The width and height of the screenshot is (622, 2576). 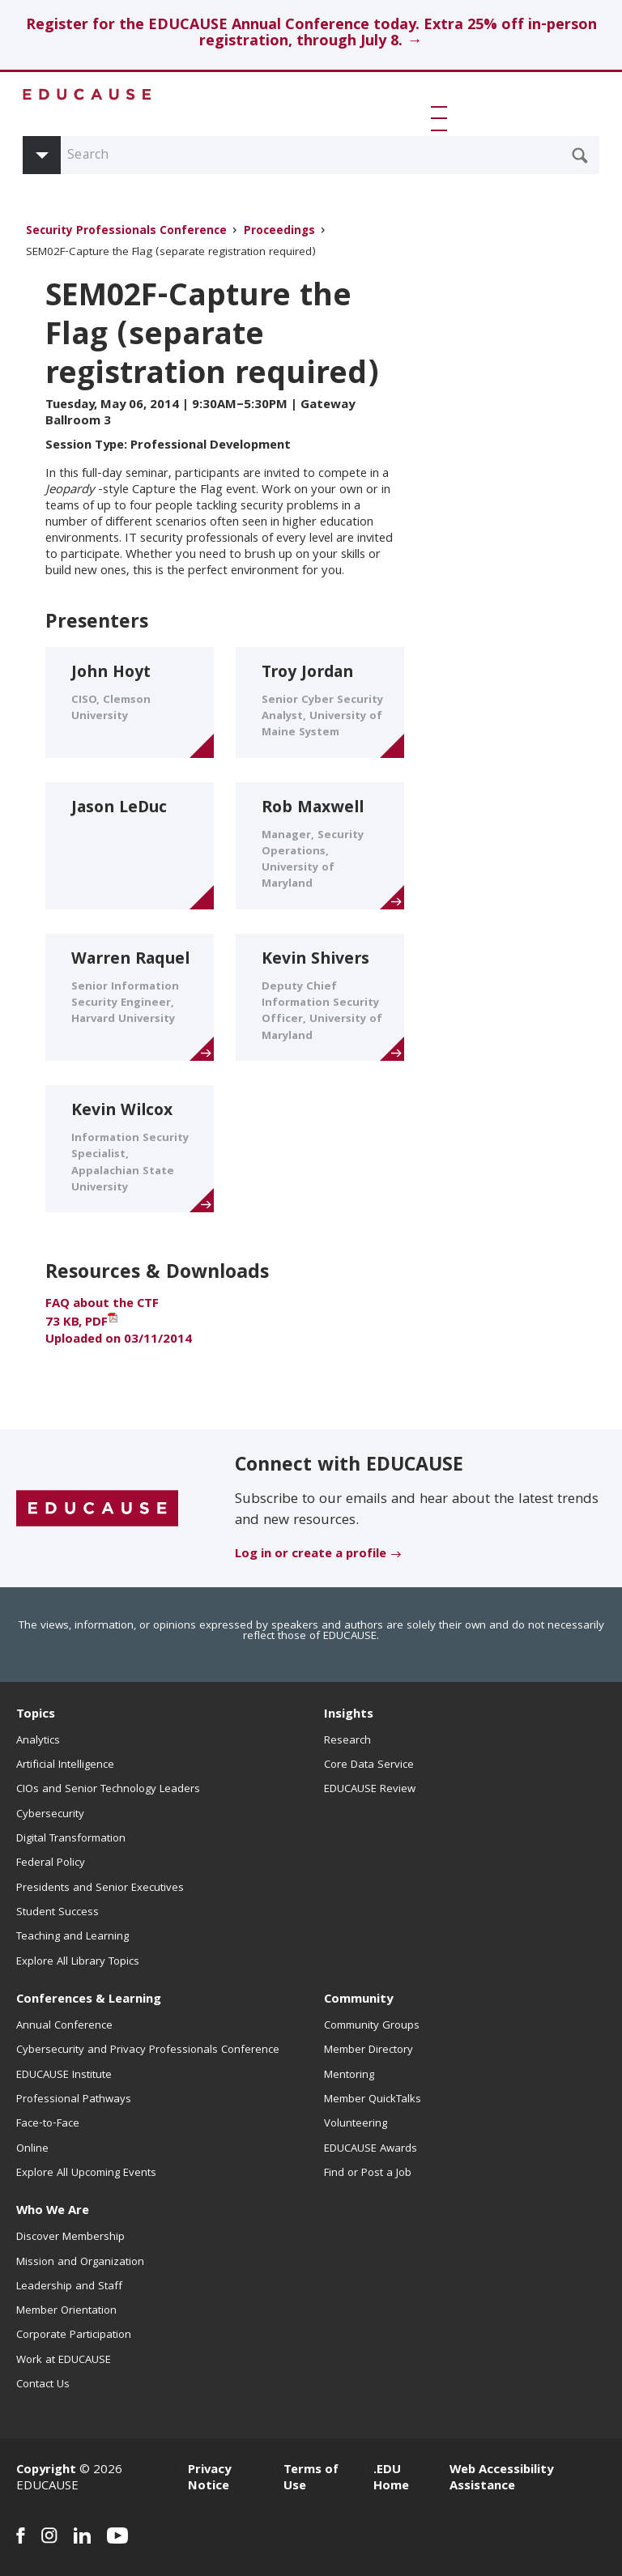 I want to click on Contact Us, so click(x=43, y=2385).